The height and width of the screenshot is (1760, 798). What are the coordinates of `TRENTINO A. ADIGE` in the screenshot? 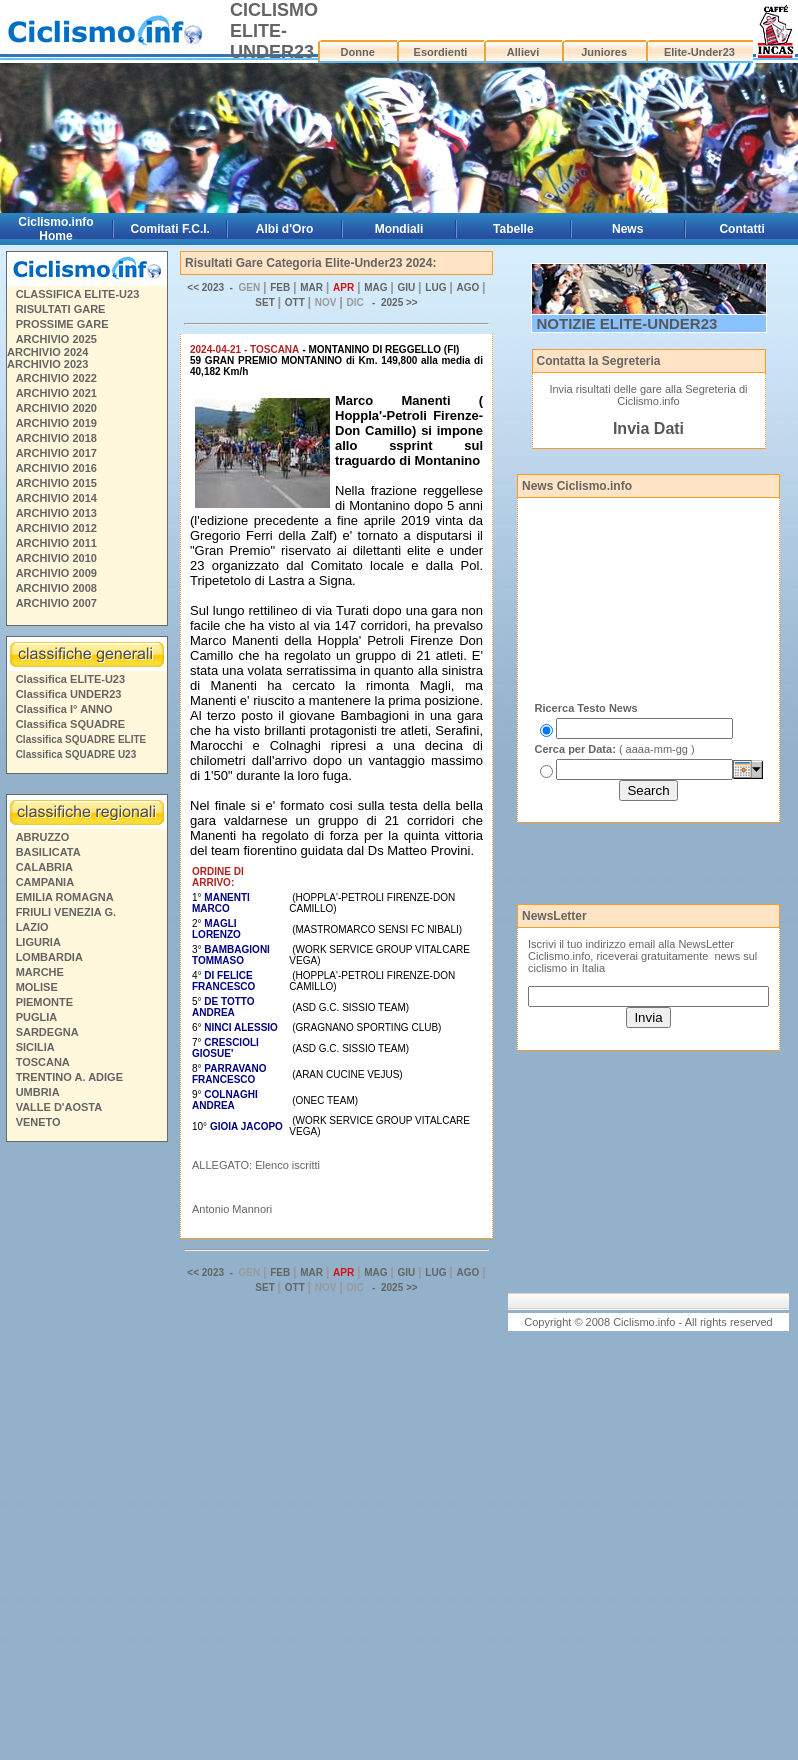 It's located at (69, 1077).